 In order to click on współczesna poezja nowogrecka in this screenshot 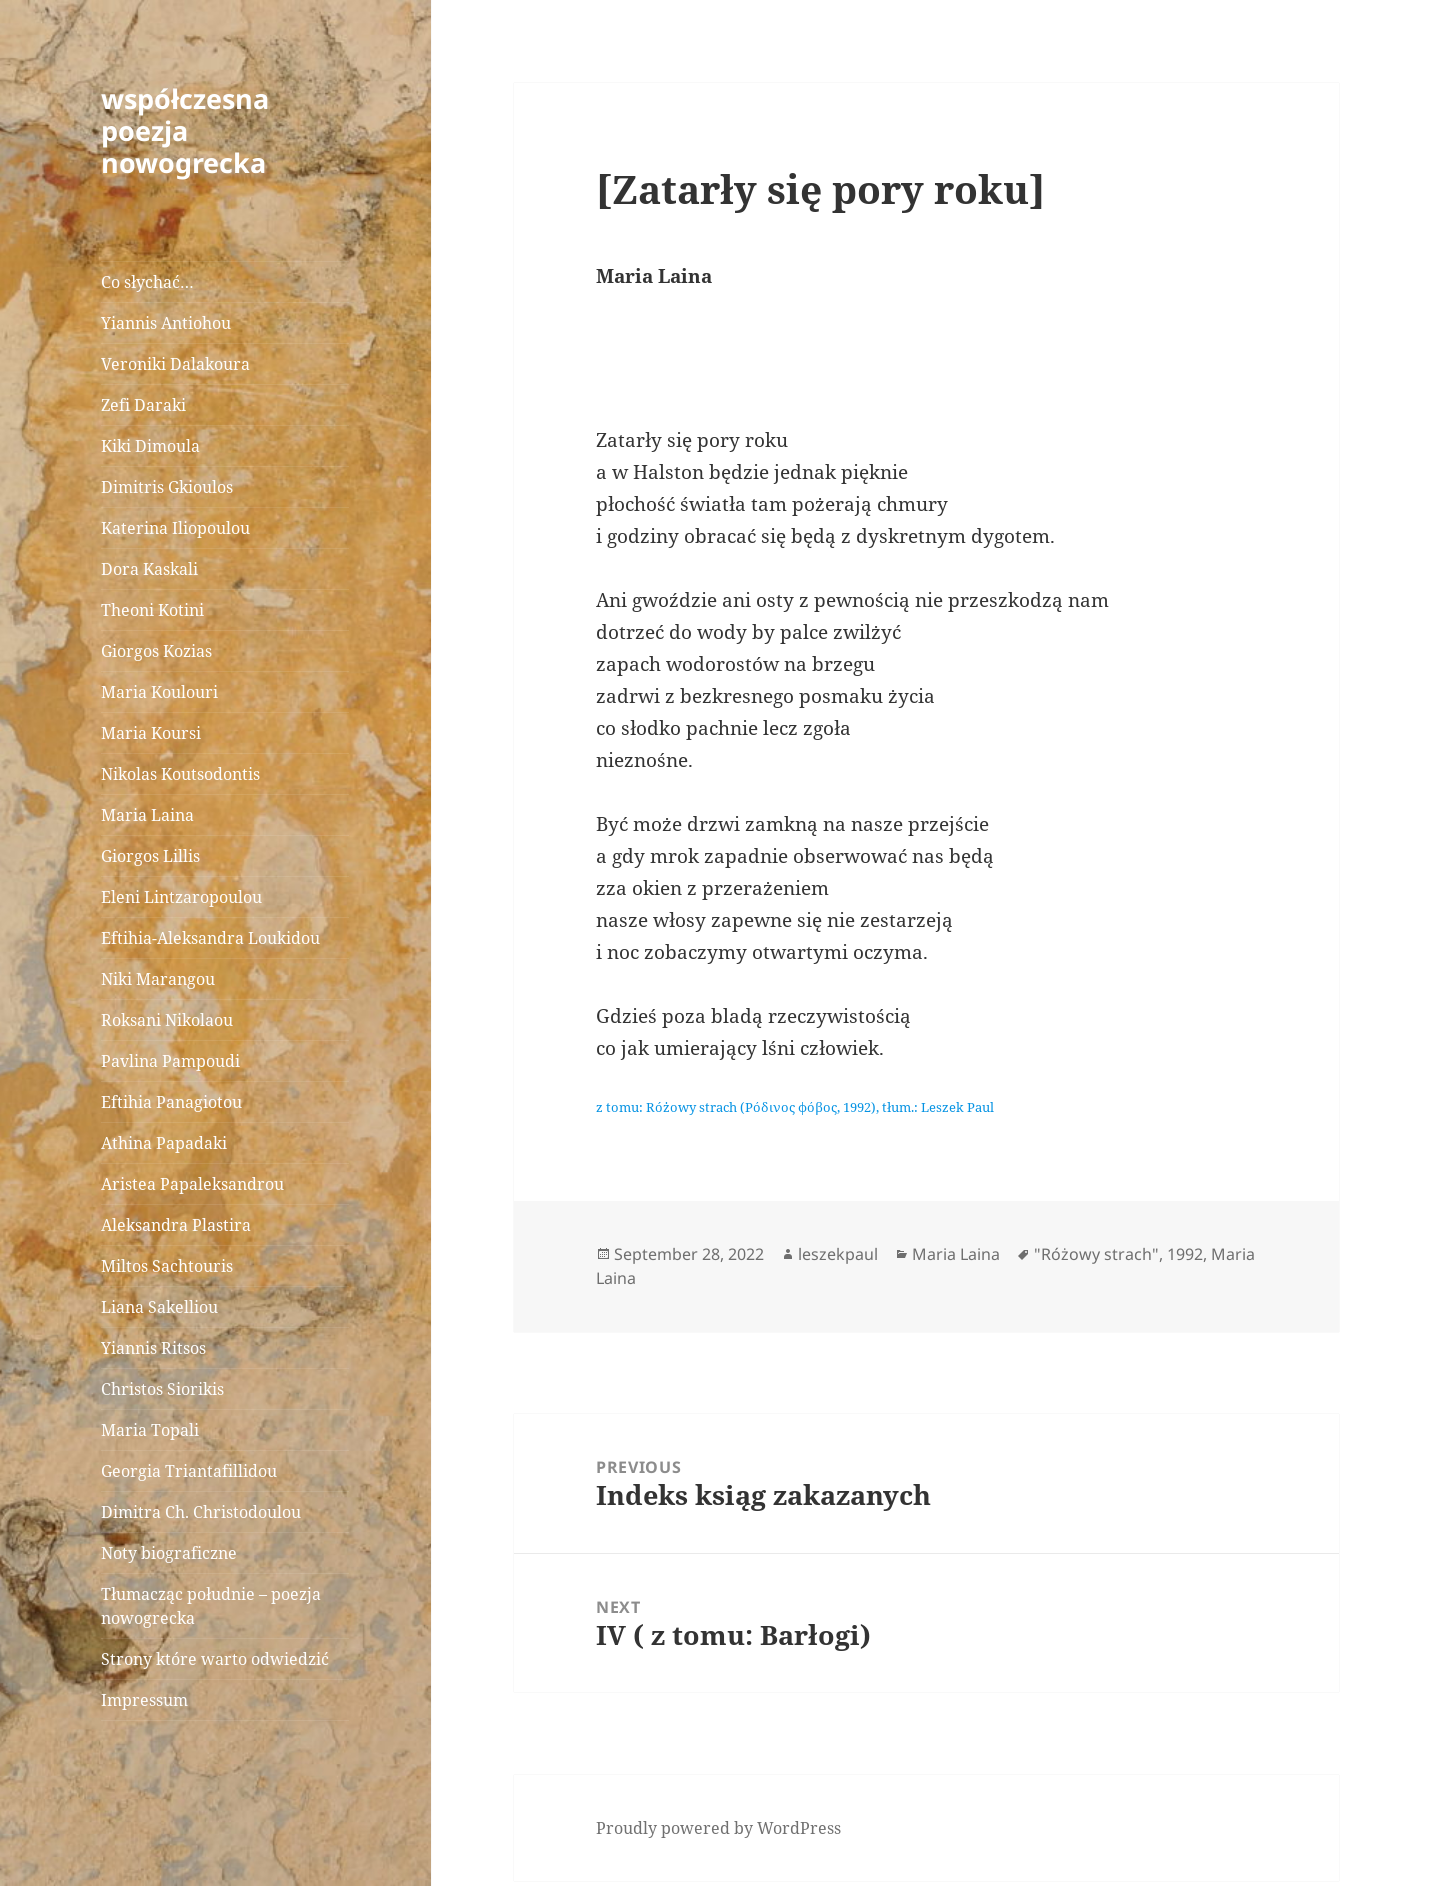, I will do `click(185, 130)`.